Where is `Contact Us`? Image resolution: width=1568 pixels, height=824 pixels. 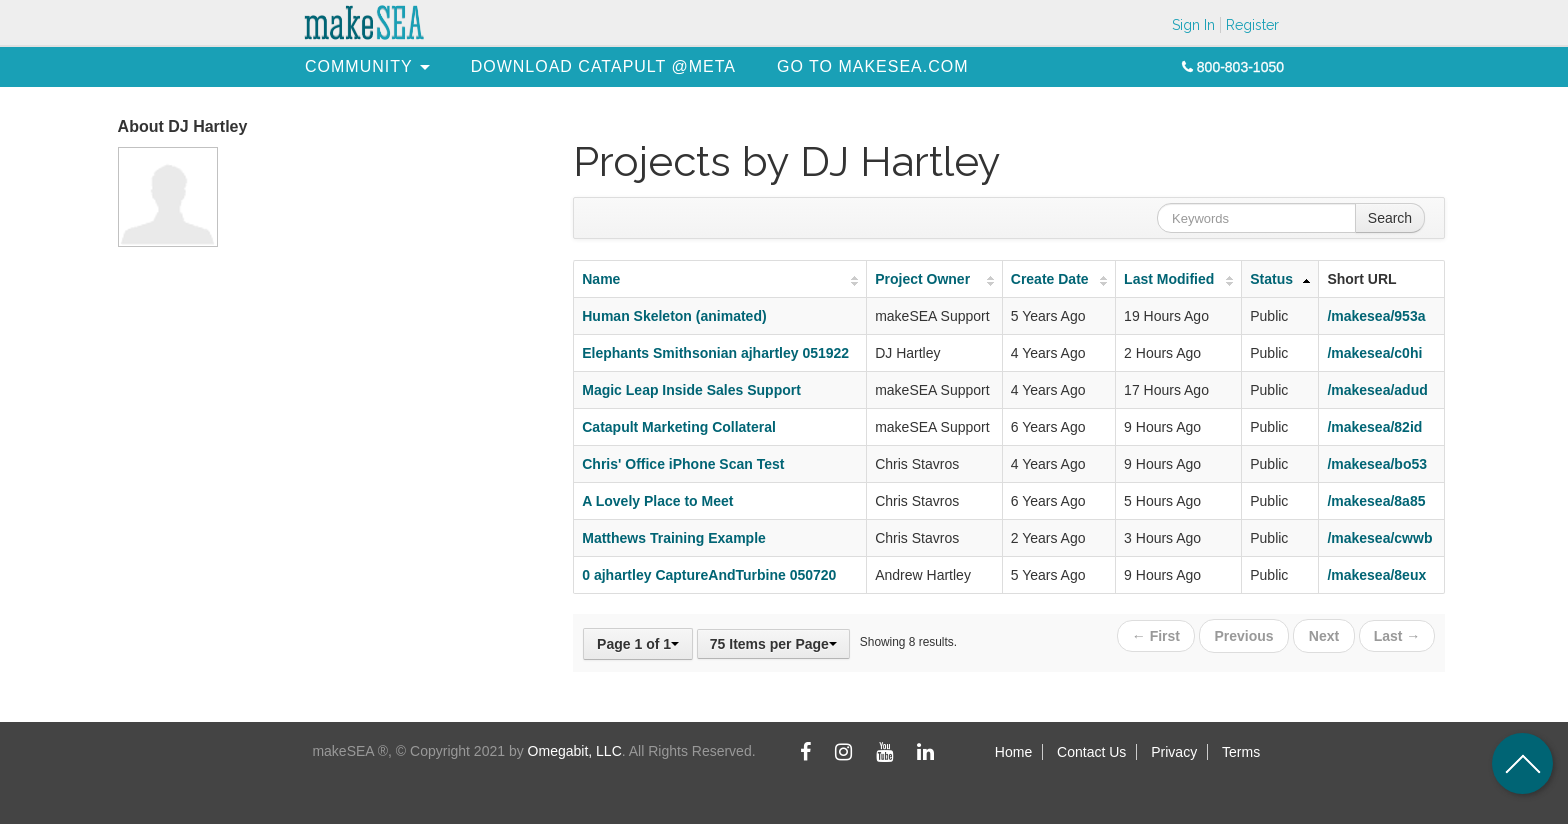 Contact Us is located at coordinates (1091, 752).